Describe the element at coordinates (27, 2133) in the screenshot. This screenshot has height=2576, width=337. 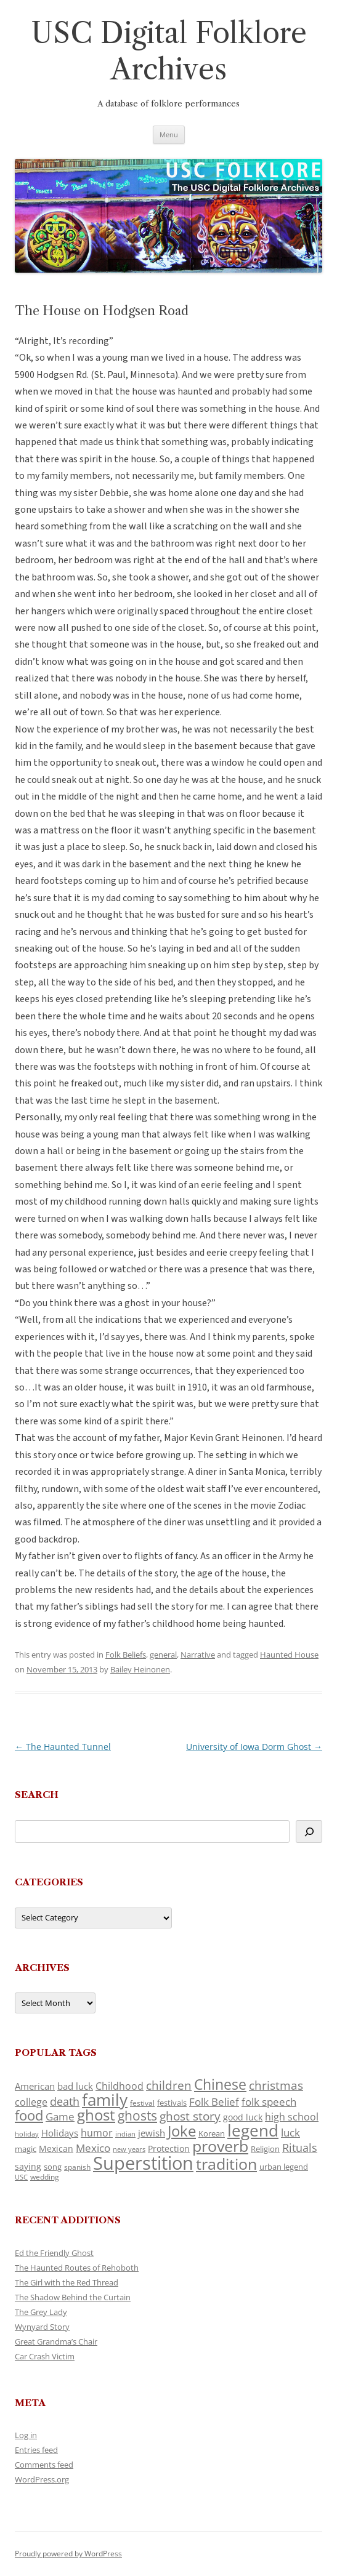
I see `holiday [holiday (93 items)]` at that location.